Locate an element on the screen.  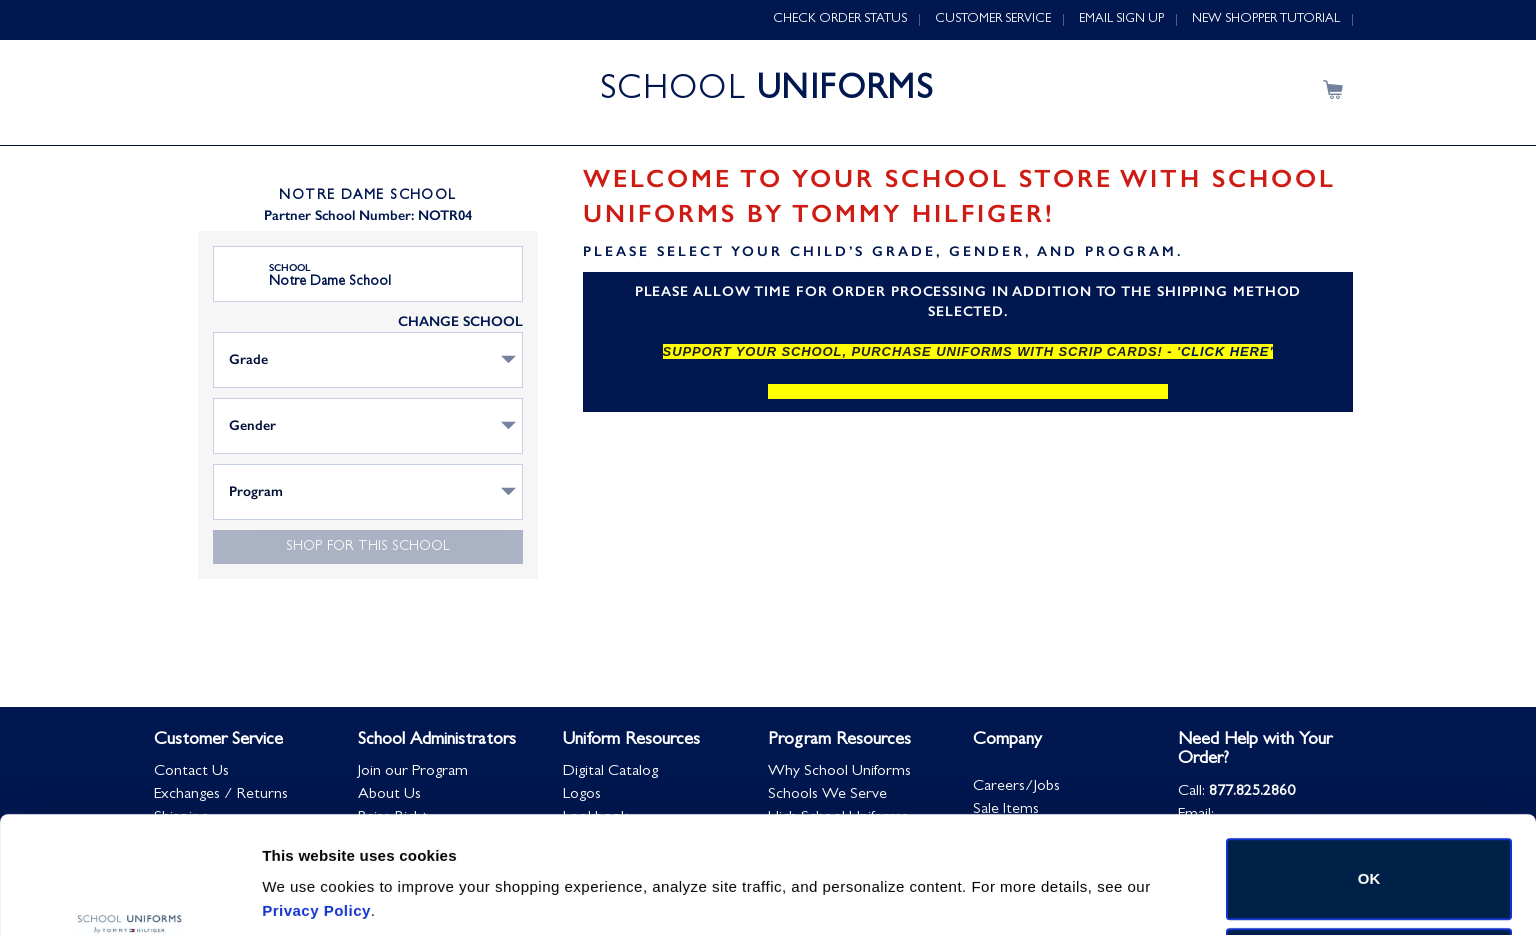
CUSTOMER SERVICE is located at coordinates (993, 19).